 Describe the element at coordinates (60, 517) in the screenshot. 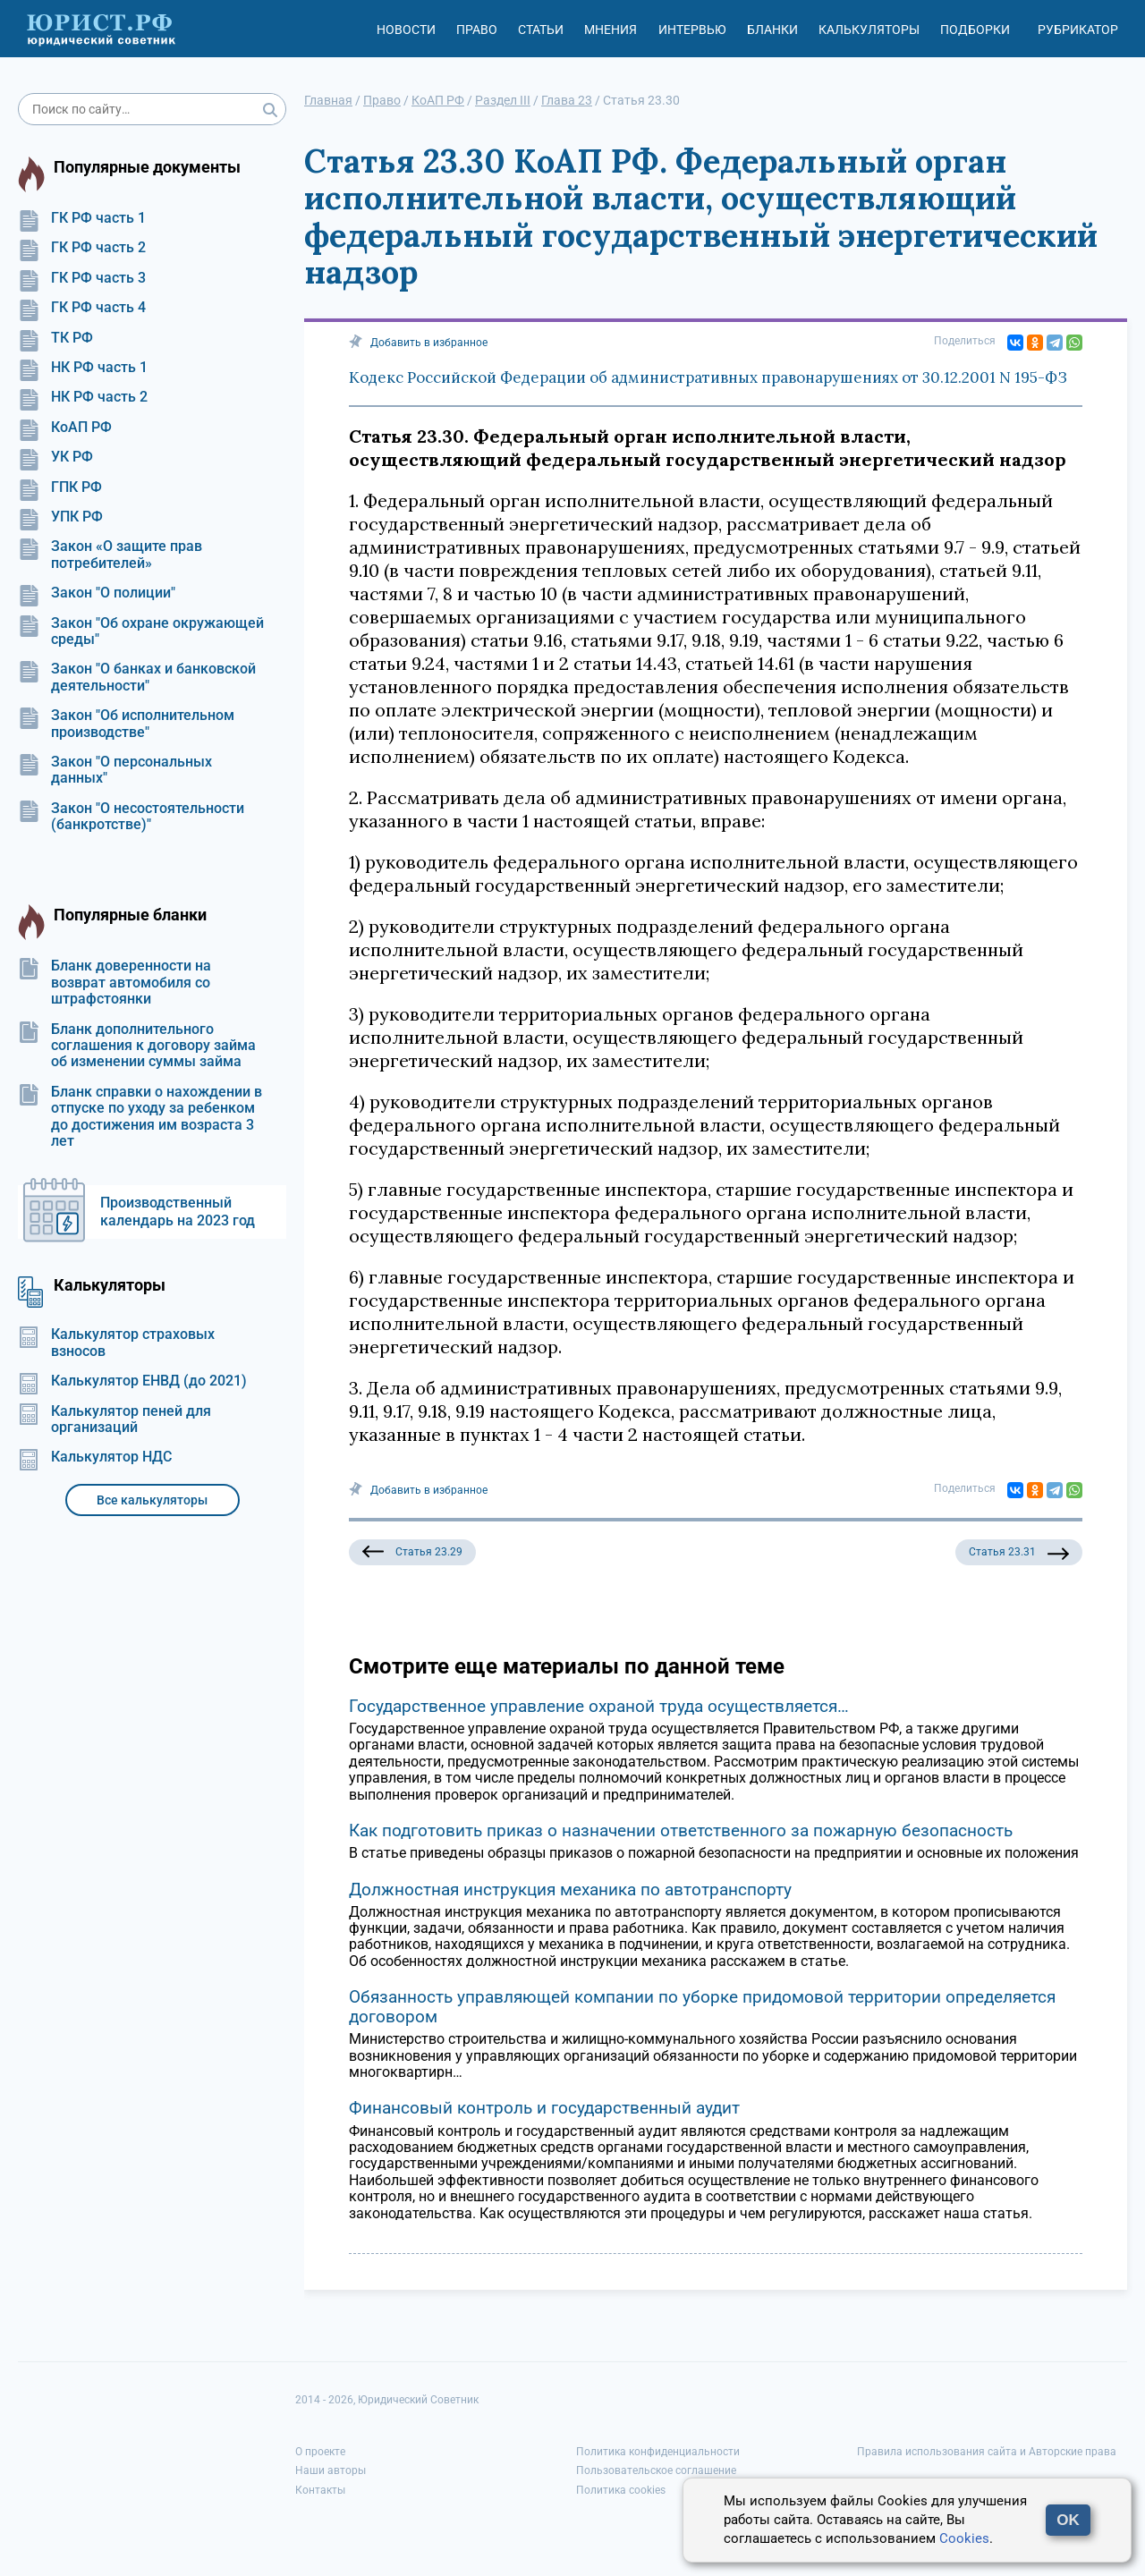

I see `УПК РФ` at that location.